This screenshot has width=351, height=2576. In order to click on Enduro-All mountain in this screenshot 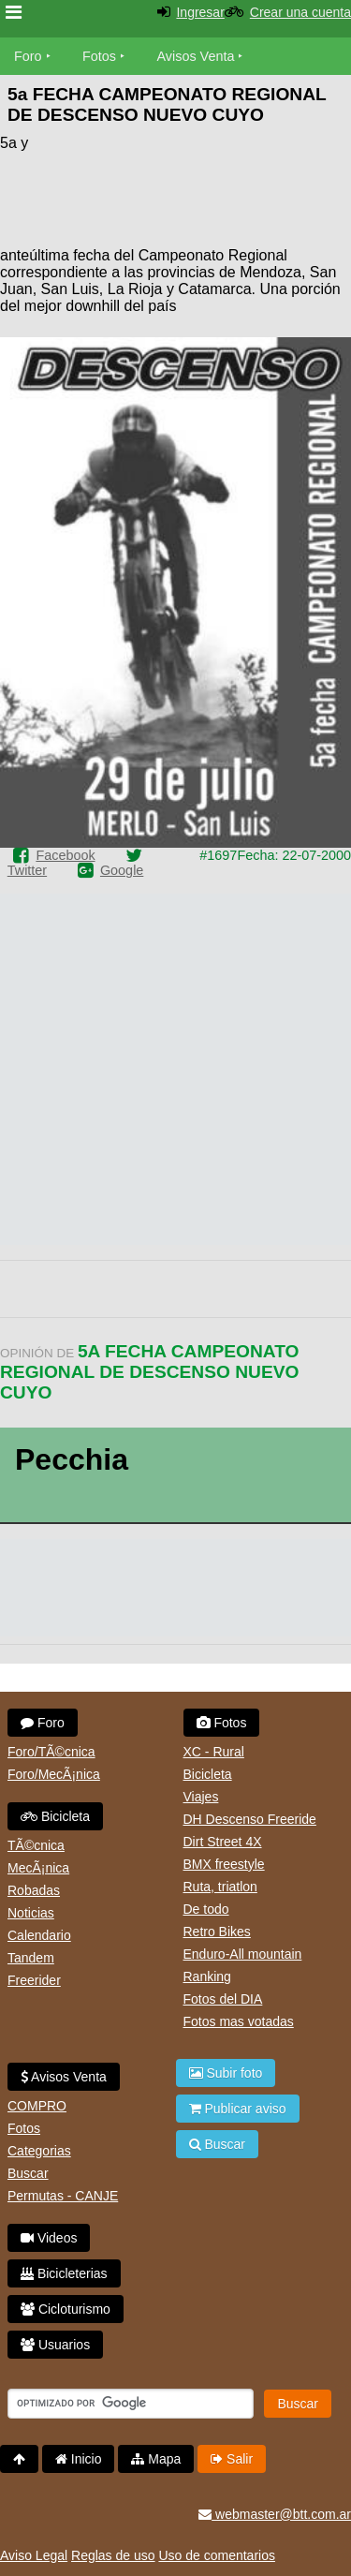, I will do `click(242, 1954)`.